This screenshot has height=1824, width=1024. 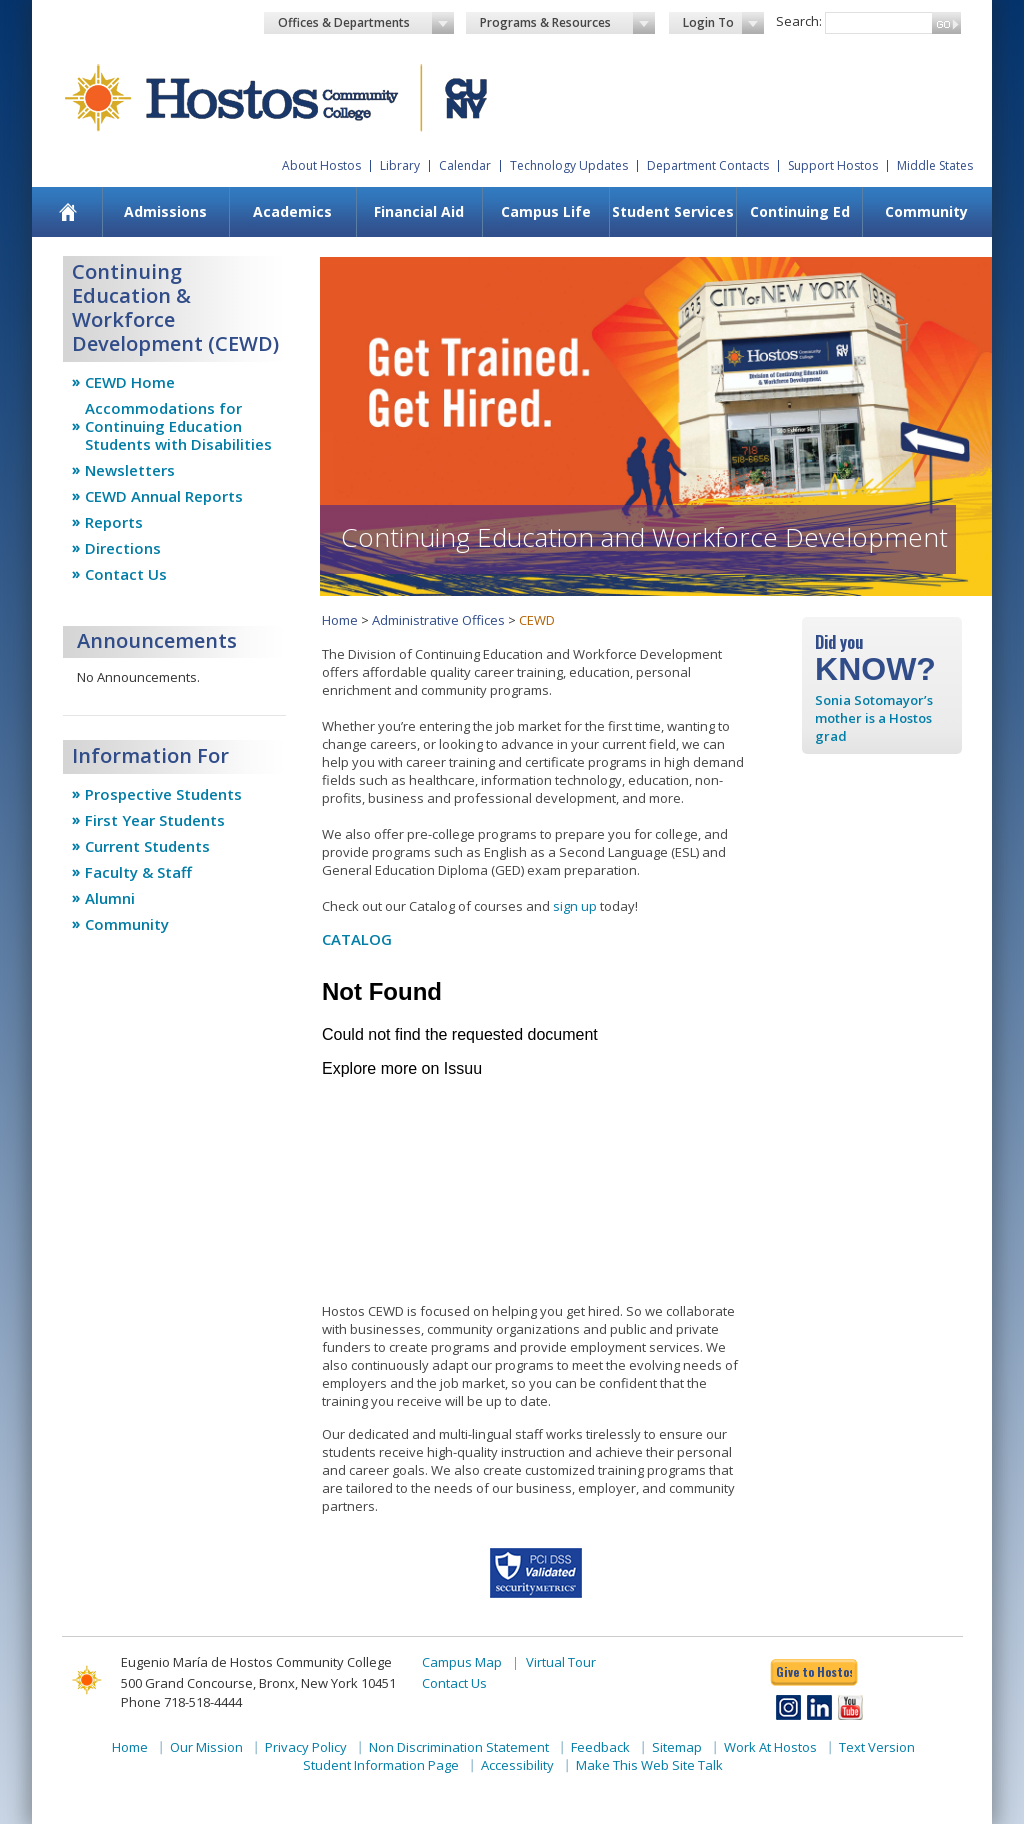 I want to click on CEWD Home, so click(x=130, y=382).